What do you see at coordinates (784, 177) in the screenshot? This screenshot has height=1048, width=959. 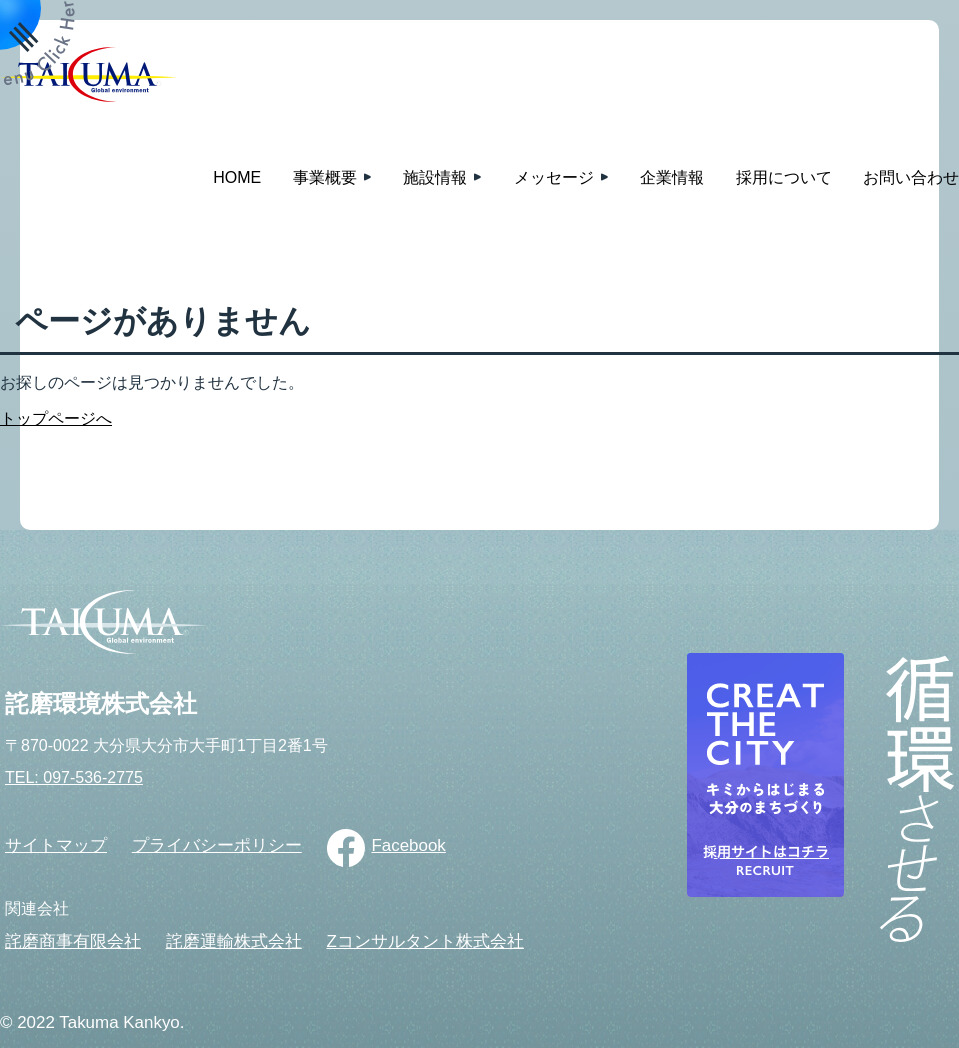 I see `採用について` at bounding box center [784, 177].